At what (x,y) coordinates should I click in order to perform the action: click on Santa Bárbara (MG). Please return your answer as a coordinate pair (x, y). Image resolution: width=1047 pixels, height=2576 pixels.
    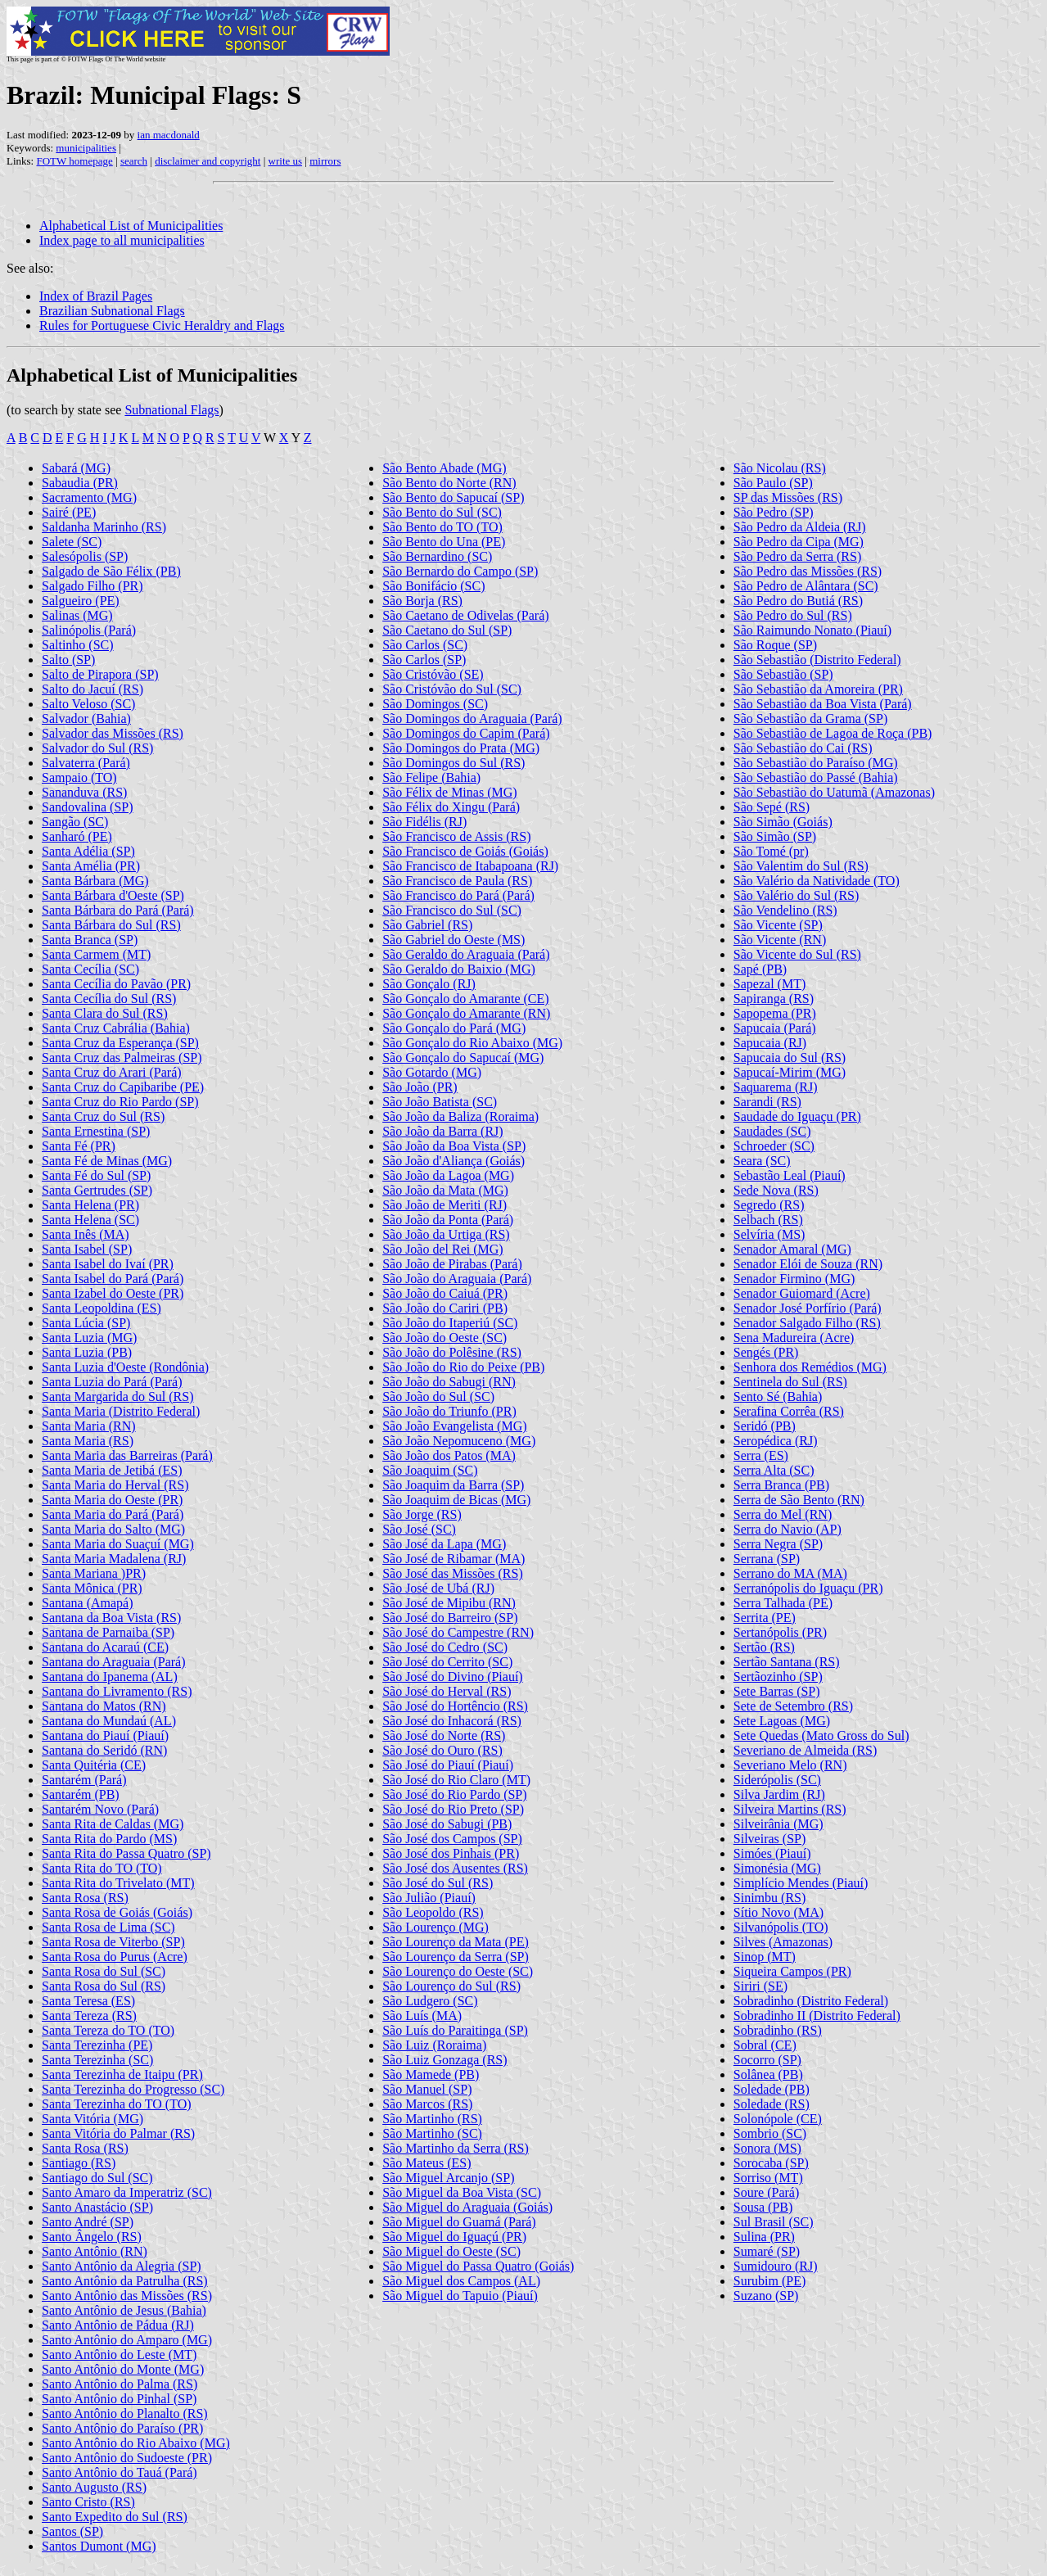
    Looking at the image, I should click on (95, 881).